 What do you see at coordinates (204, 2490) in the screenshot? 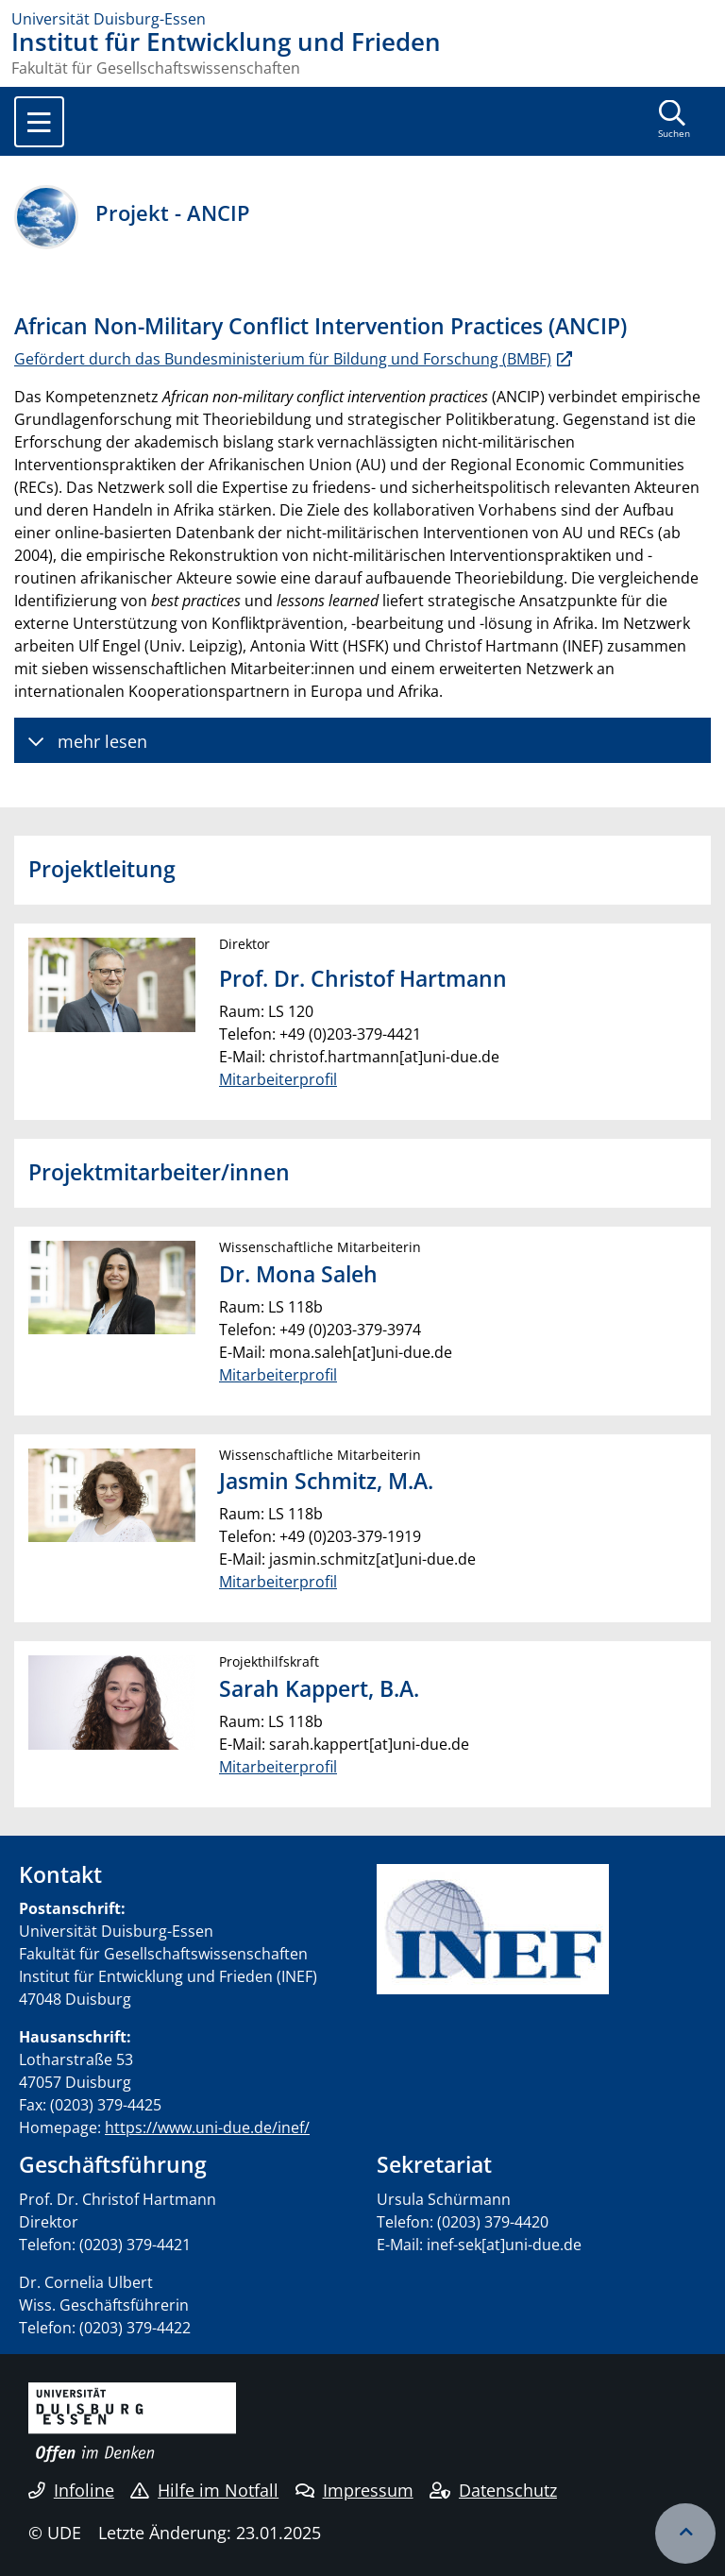
I see `Hilfe im Notfall` at bounding box center [204, 2490].